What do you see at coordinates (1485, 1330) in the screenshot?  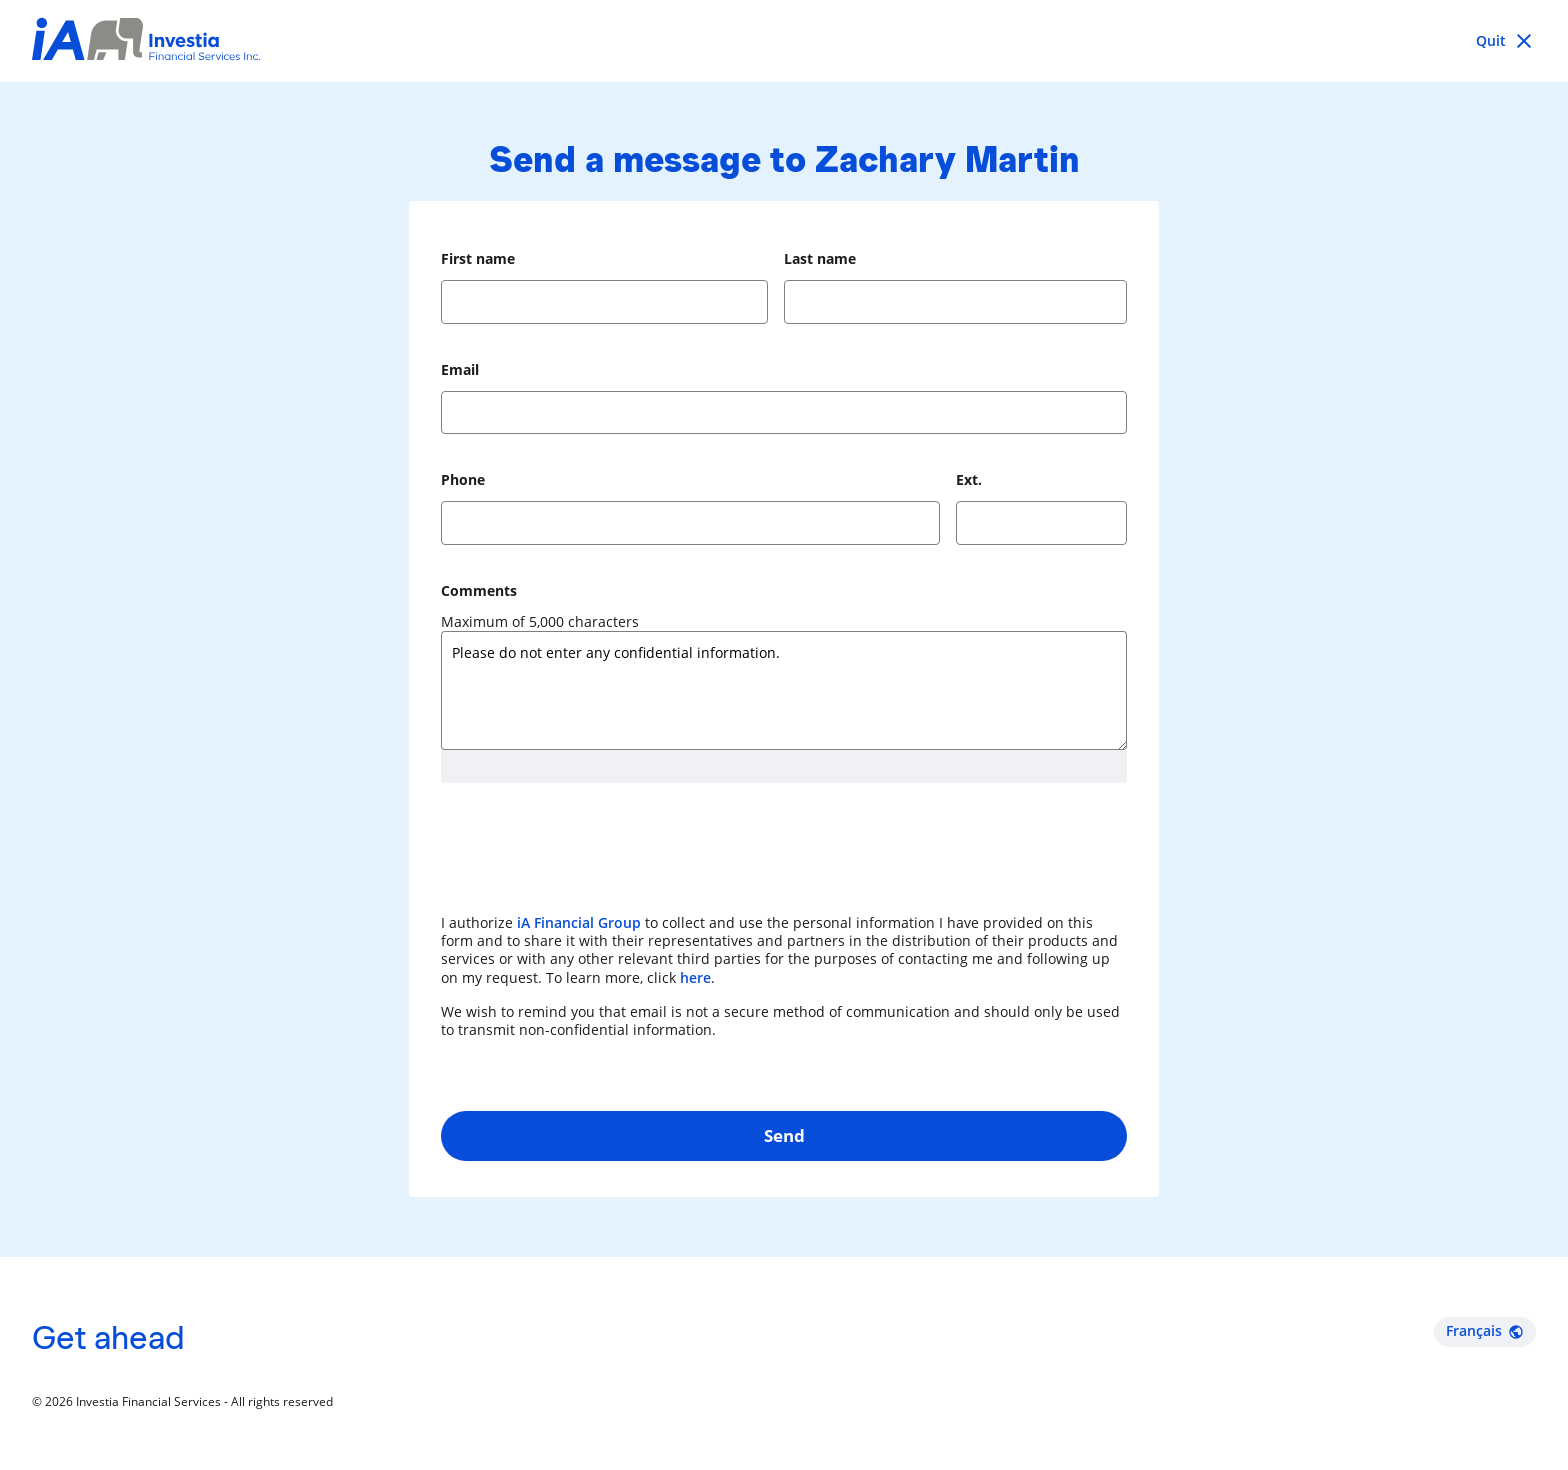 I see `Français` at bounding box center [1485, 1330].